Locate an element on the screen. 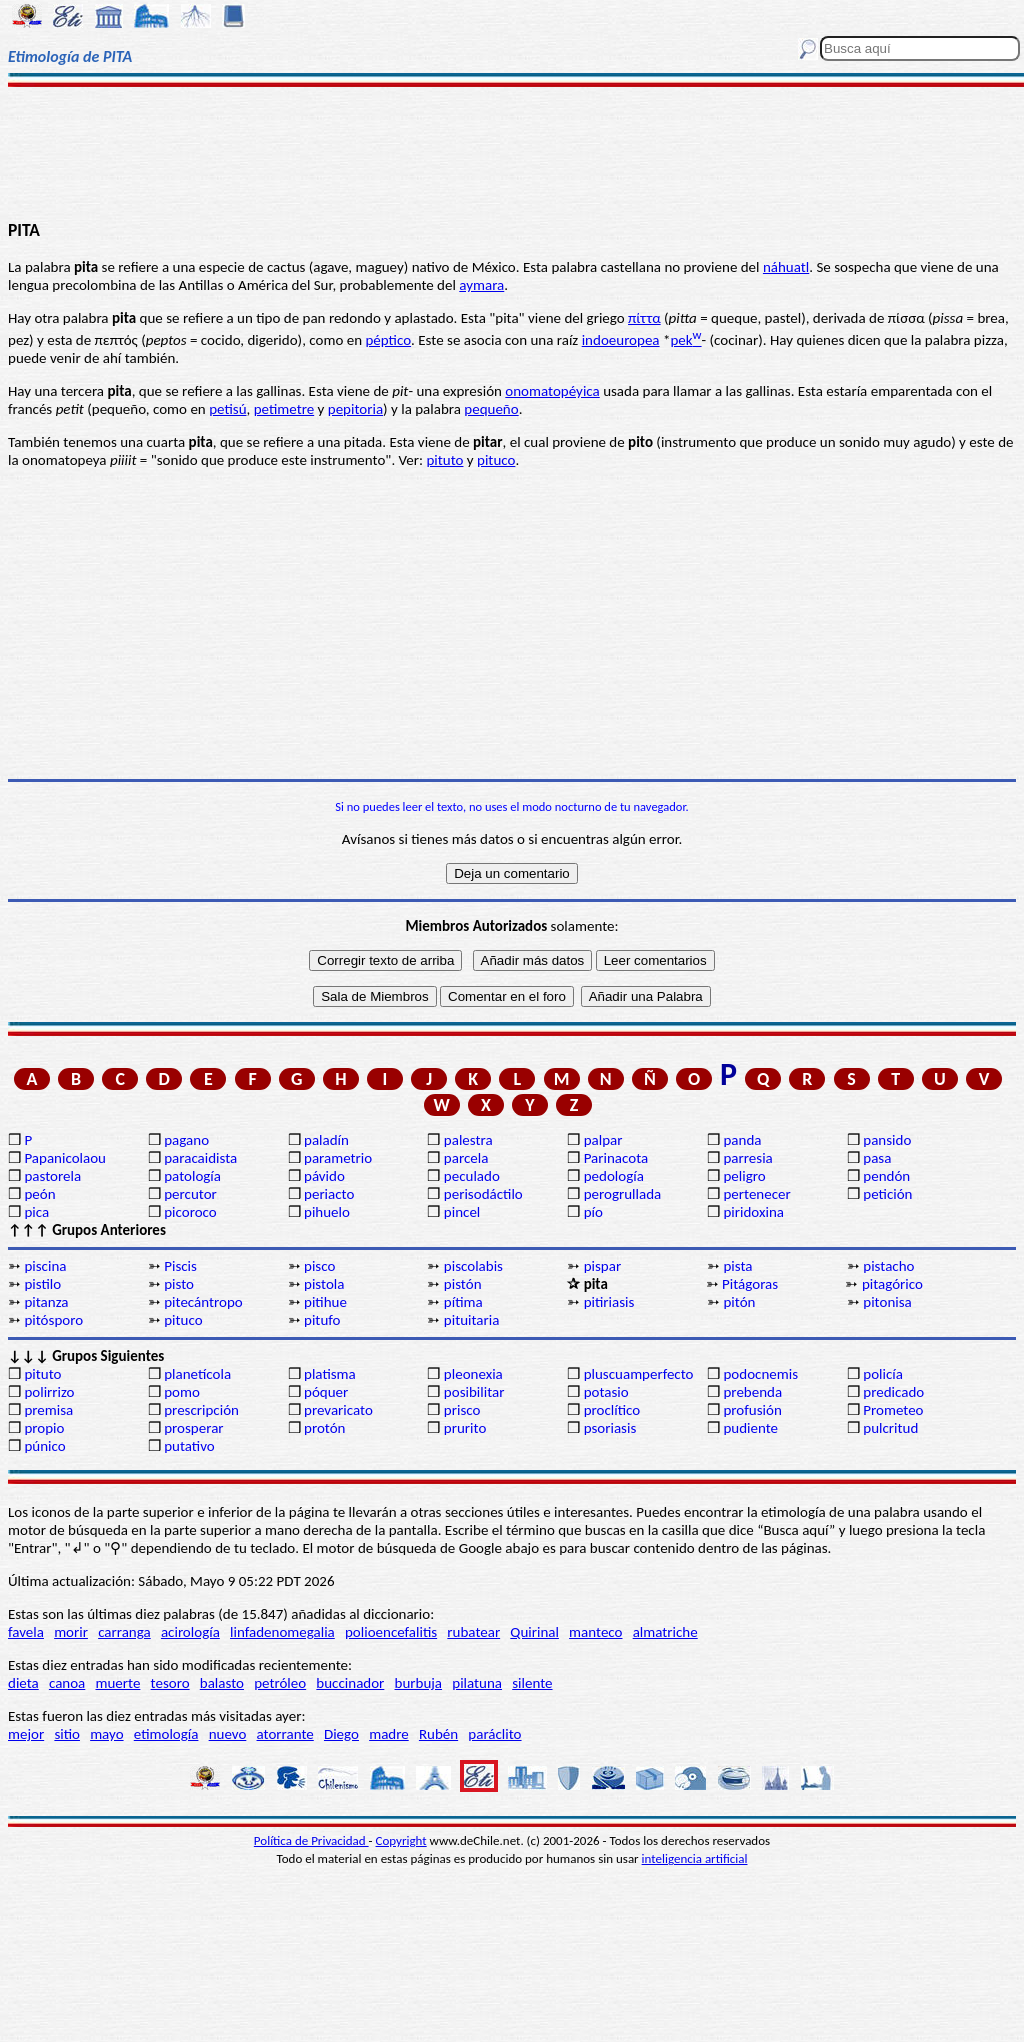 The height and width of the screenshot is (2042, 1024). morir is located at coordinates (71, 1632).